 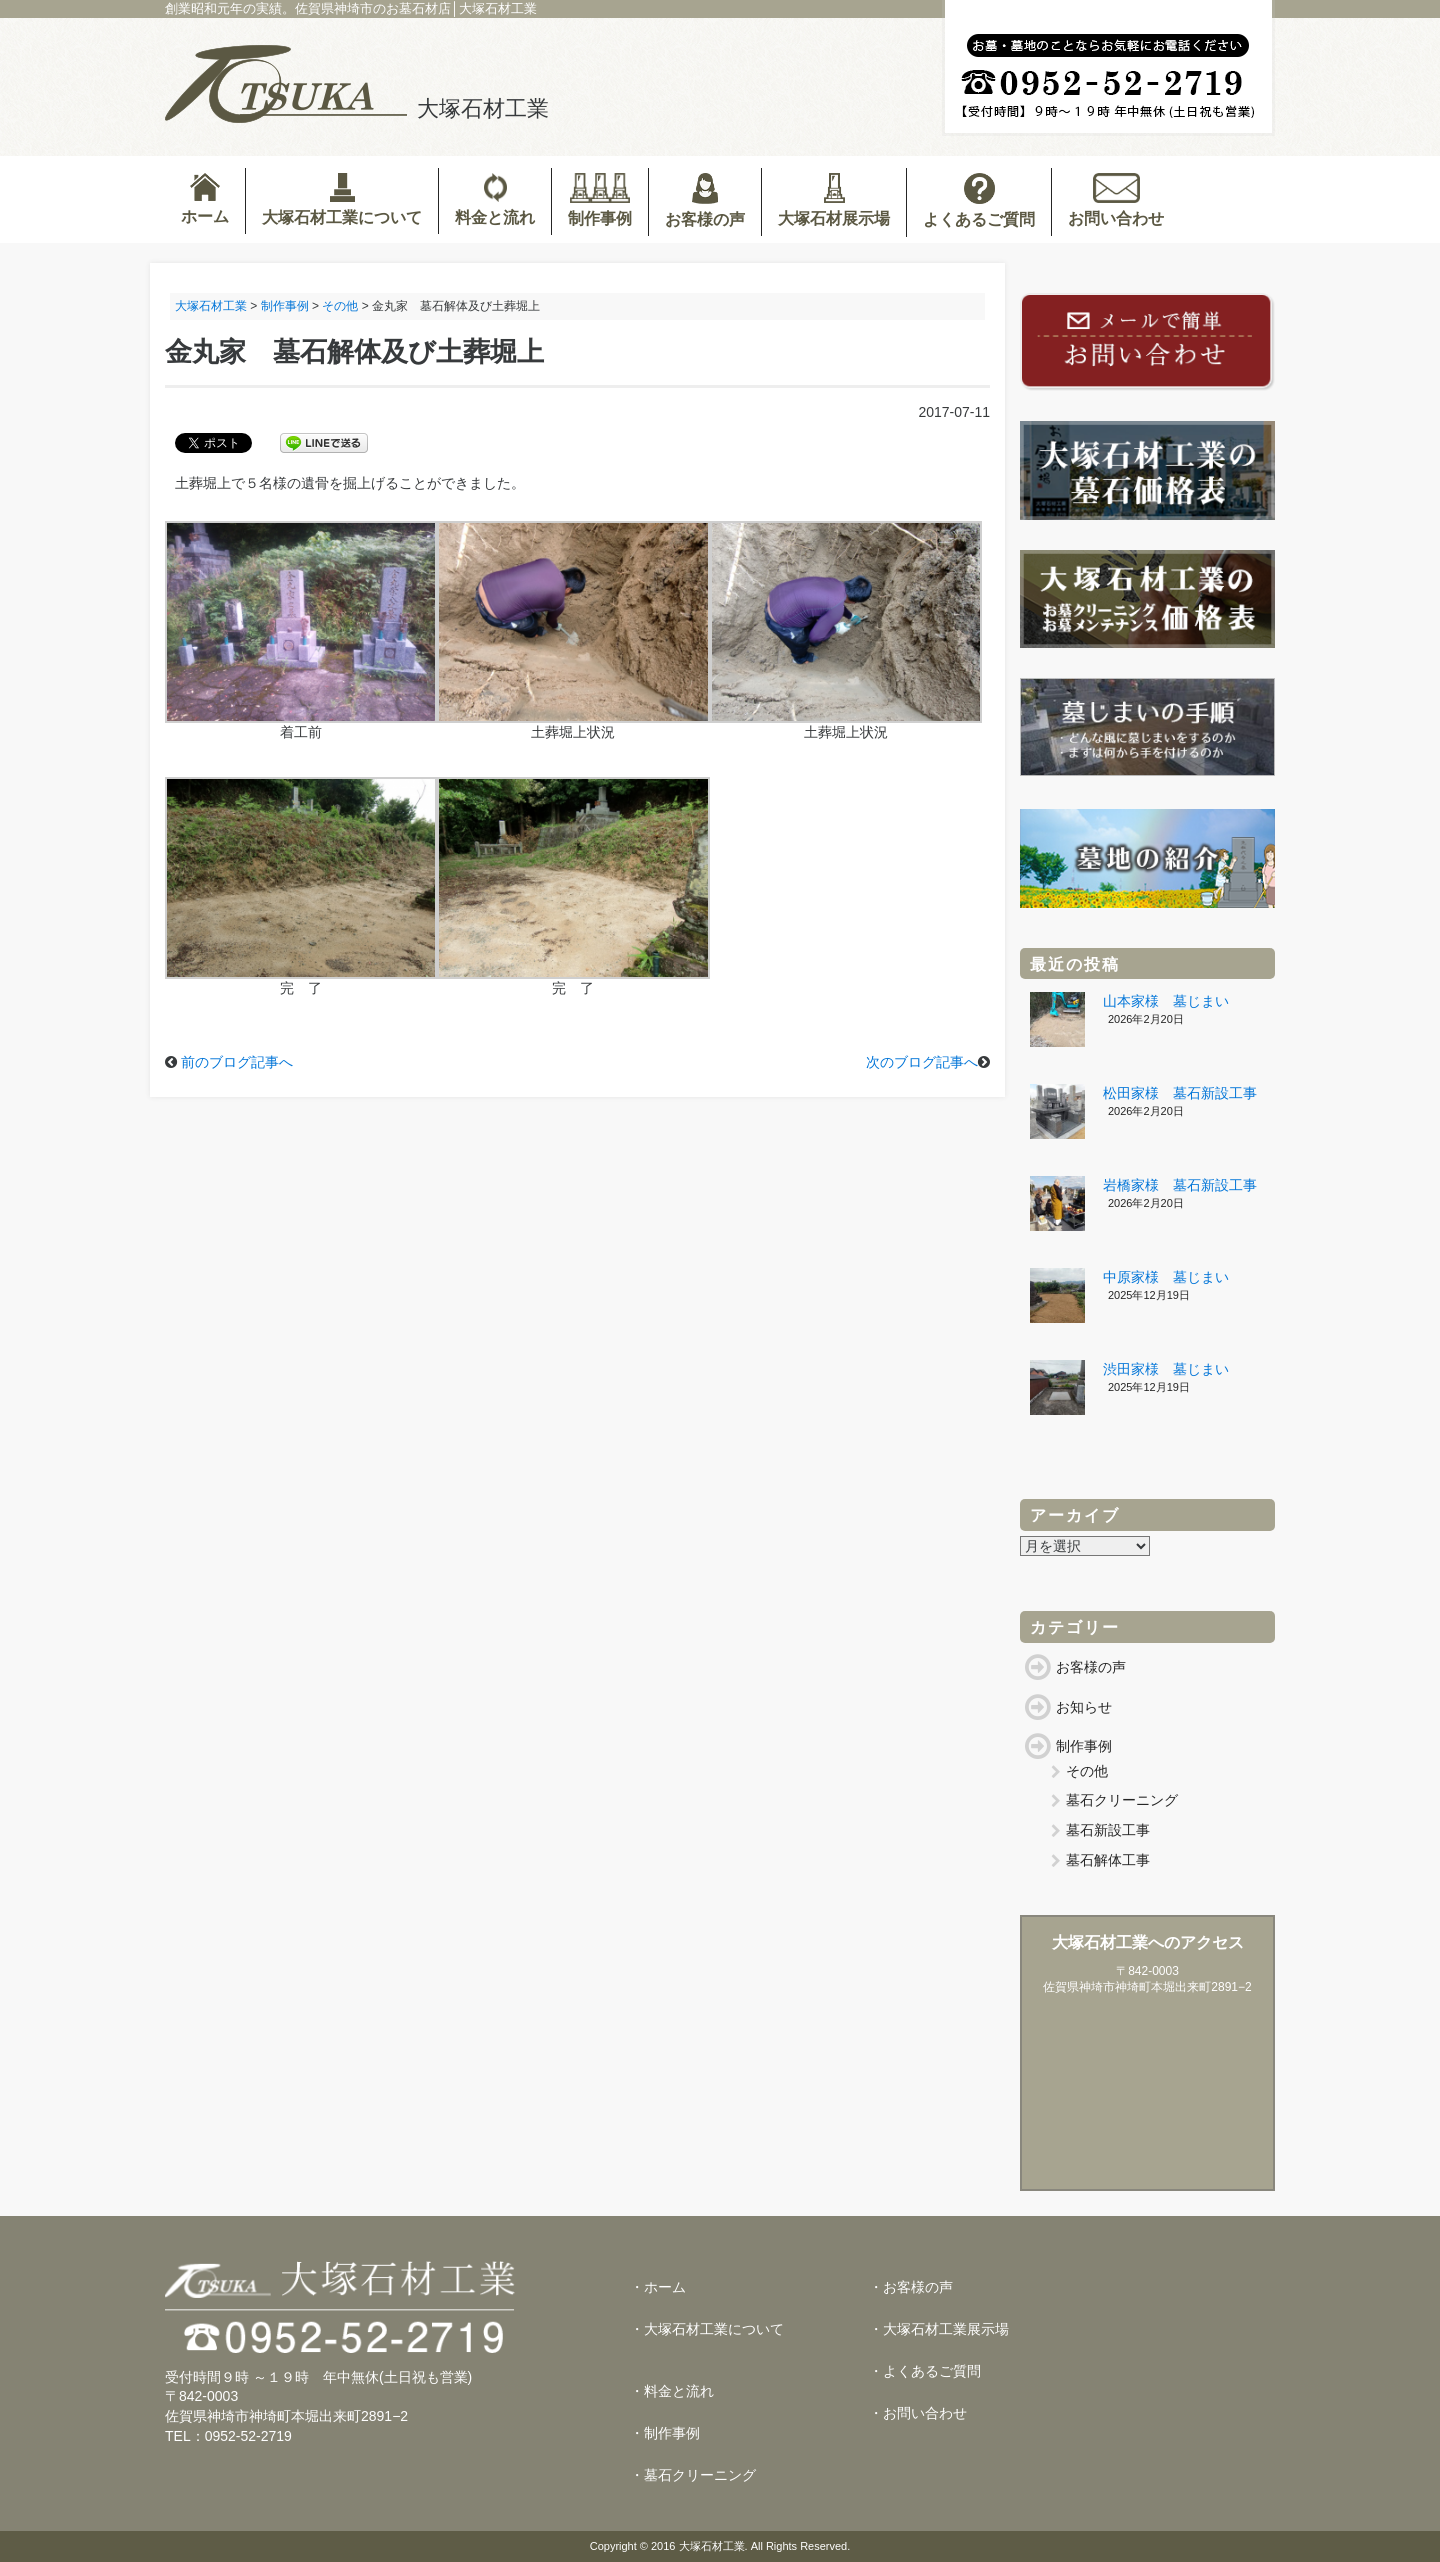 What do you see at coordinates (1108, 1860) in the screenshot?
I see `墓石解体工事` at bounding box center [1108, 1860].